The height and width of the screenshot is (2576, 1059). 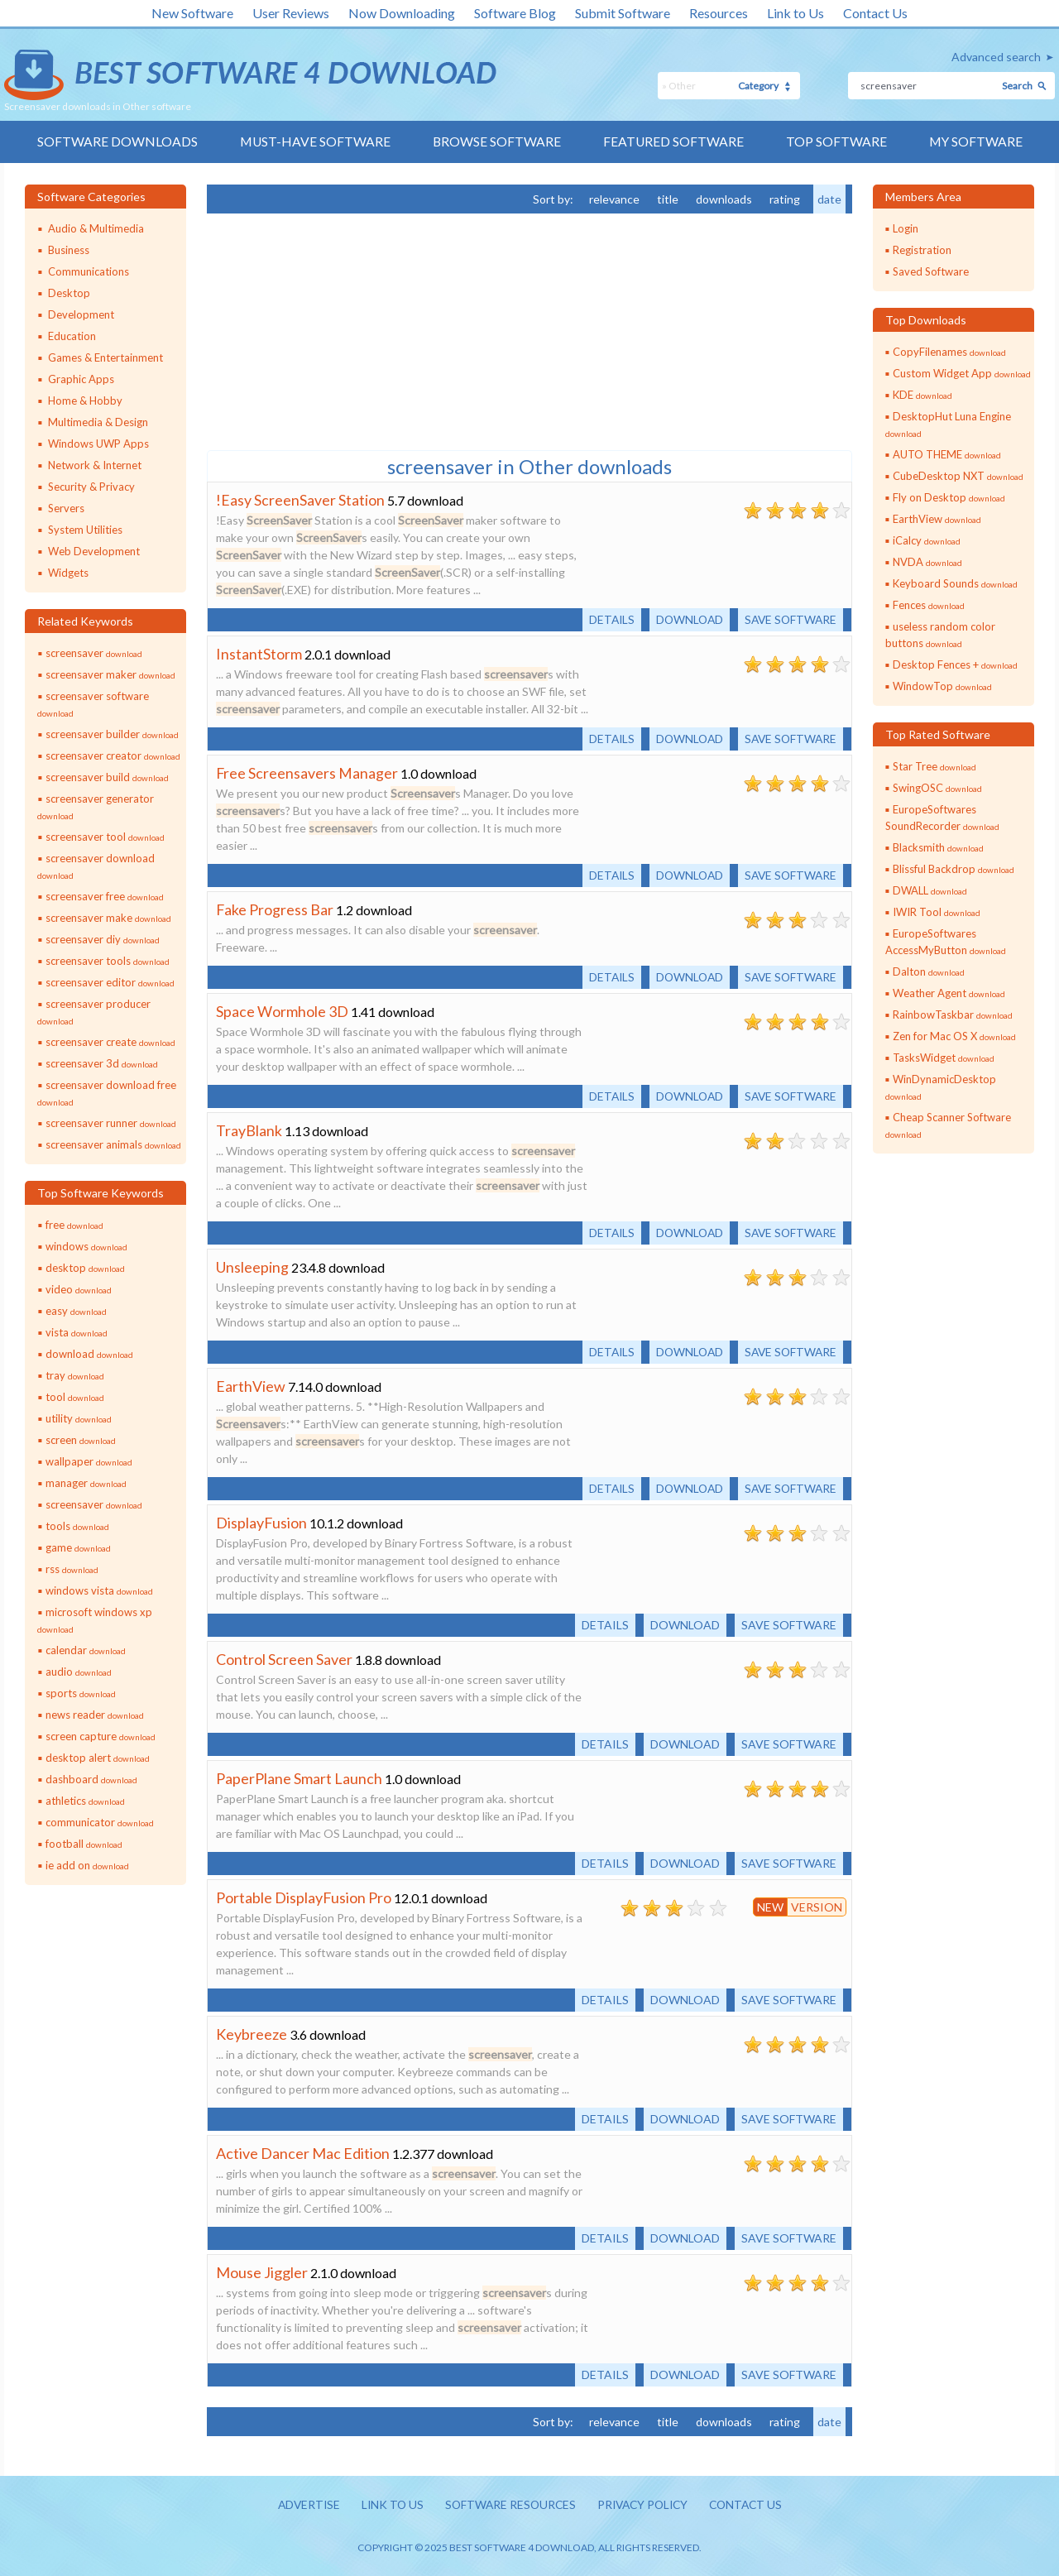 I want to click on Home & Hobby, so click(x=85, y=400).